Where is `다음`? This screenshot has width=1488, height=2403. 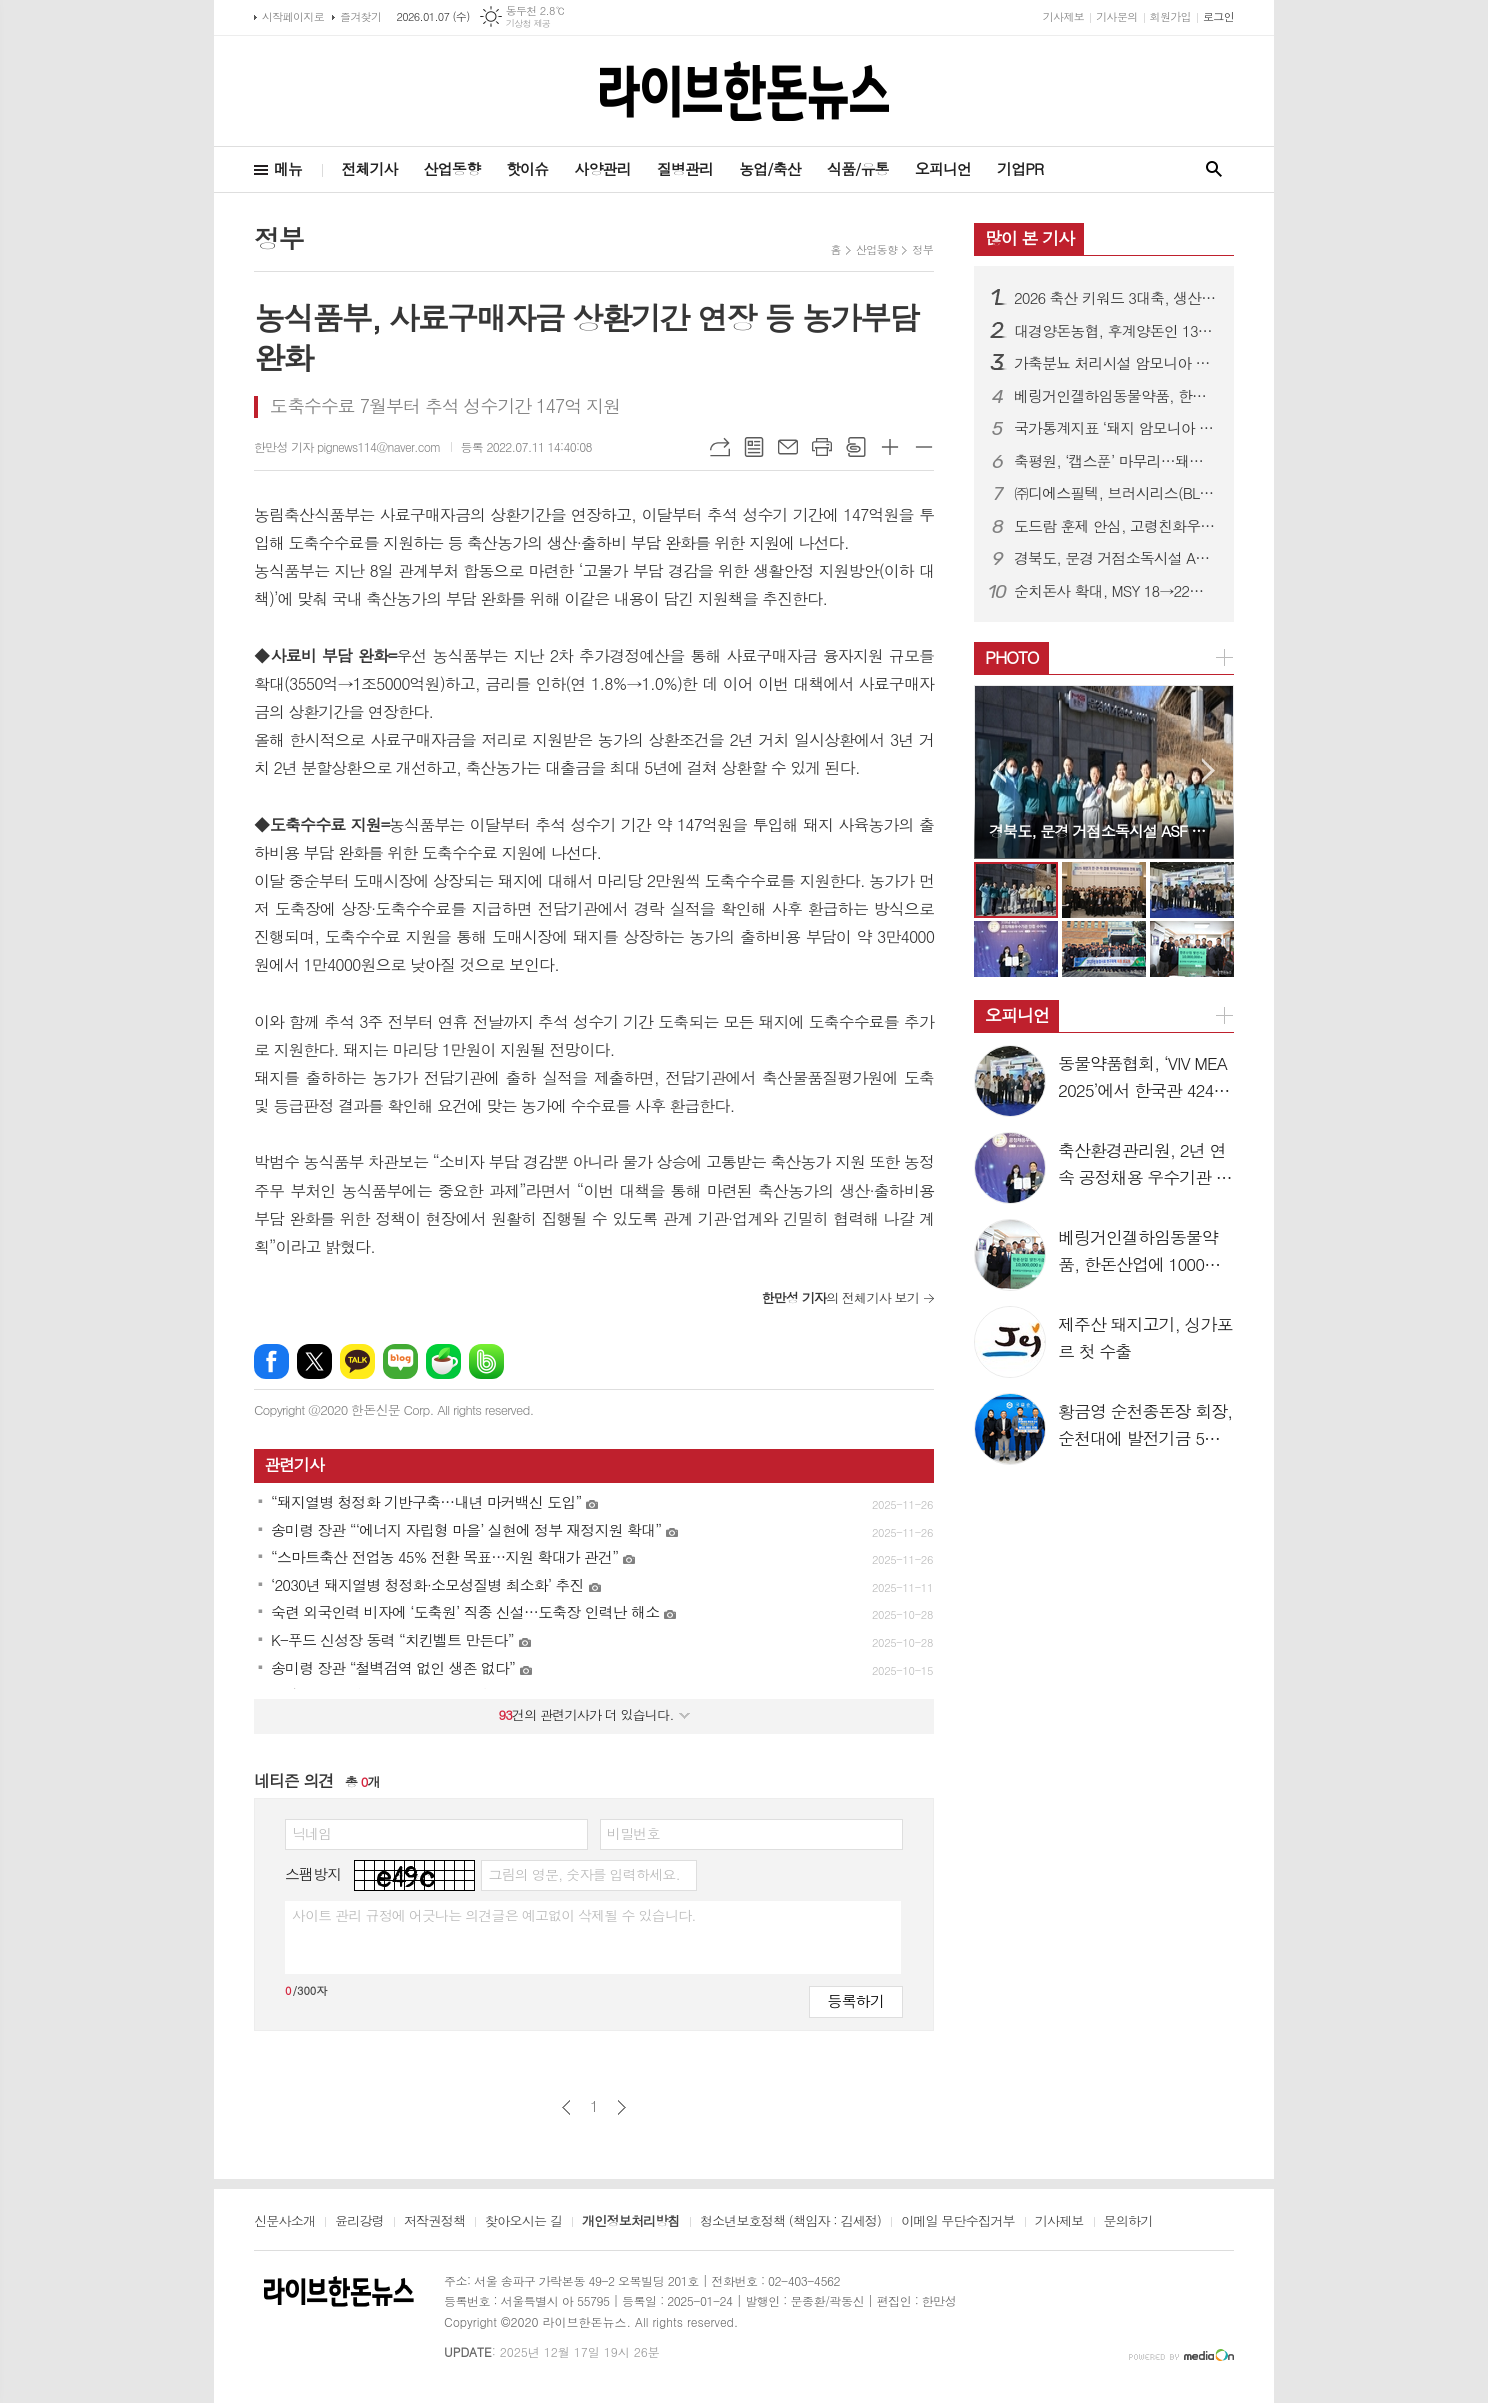
다음 is located at coordinates (621, 2107).